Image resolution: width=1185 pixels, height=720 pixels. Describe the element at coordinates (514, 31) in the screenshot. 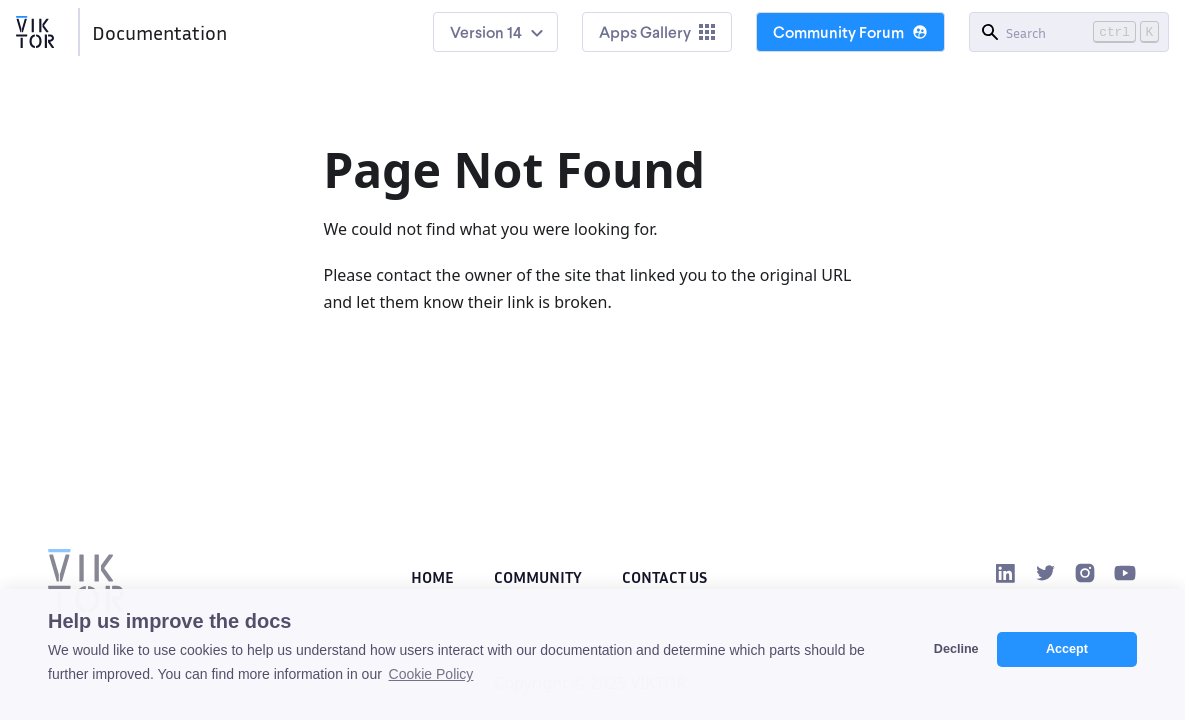

I see `14 [button]` at that location.